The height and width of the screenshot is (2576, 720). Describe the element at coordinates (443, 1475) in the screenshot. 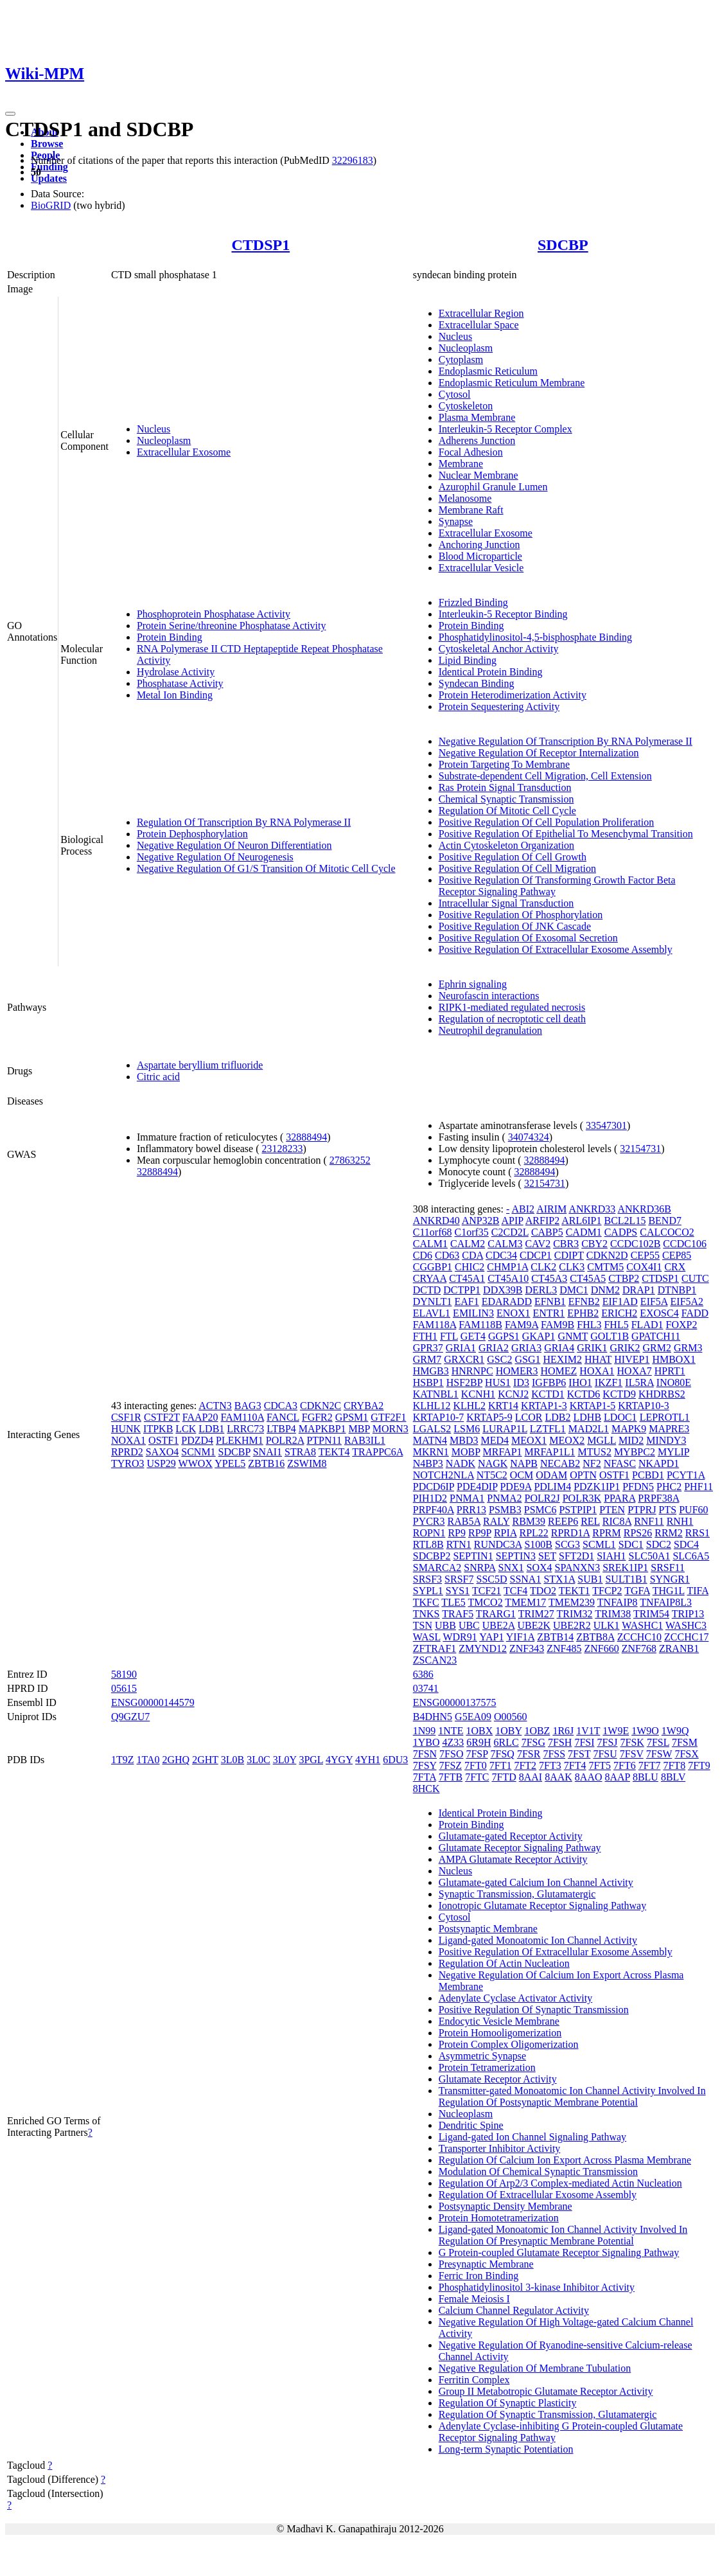

I see `NOTCH2NLA` at that location.